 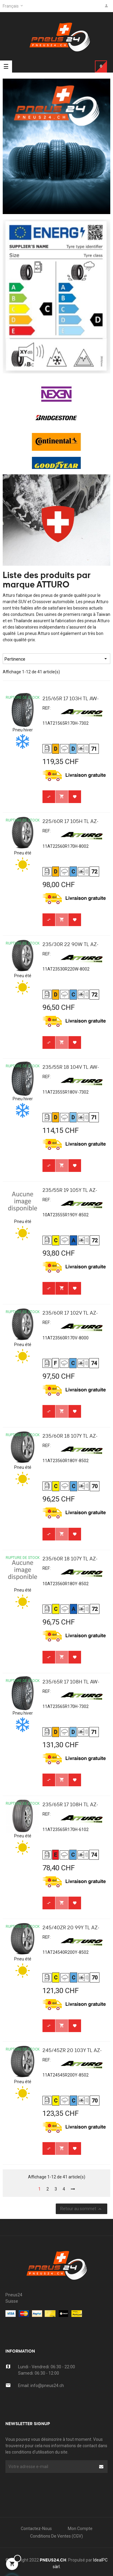 I want to click on Pneu hiver, so click(x=23, y=729).